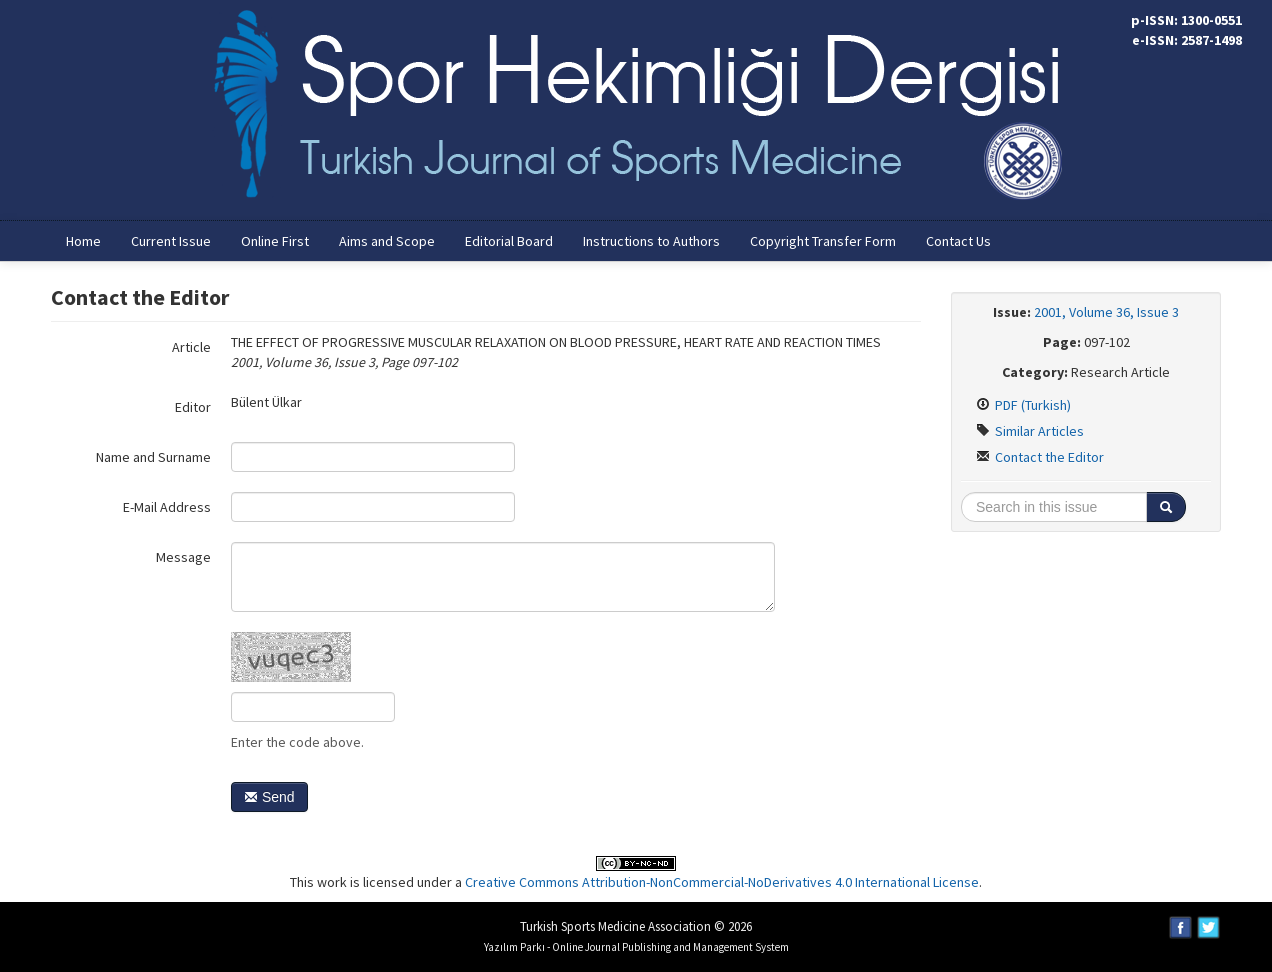 The width and height of the screenshot is (1272, 972). Describe the element at coordinates (275, 241) in the screenshot. I see `Online First` at that location.